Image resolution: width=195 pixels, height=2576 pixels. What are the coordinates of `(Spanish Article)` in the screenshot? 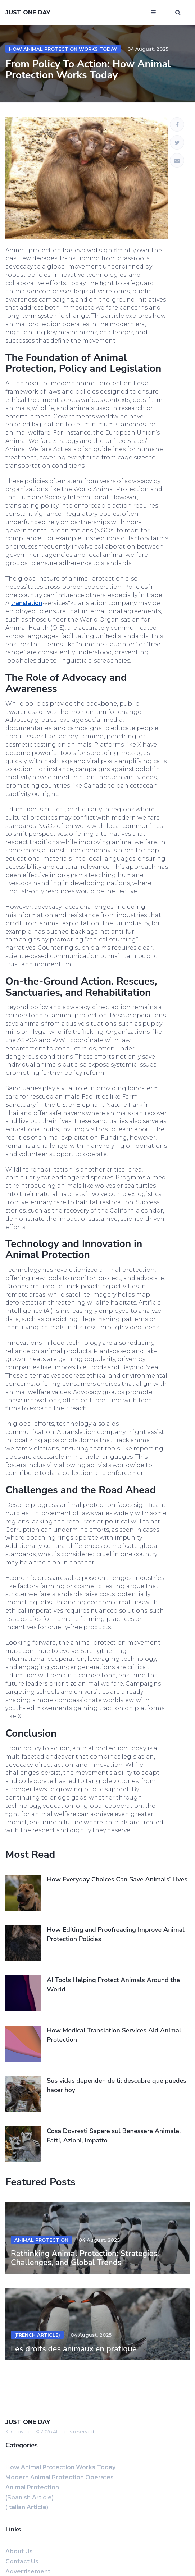 It's located at (29, 2497).